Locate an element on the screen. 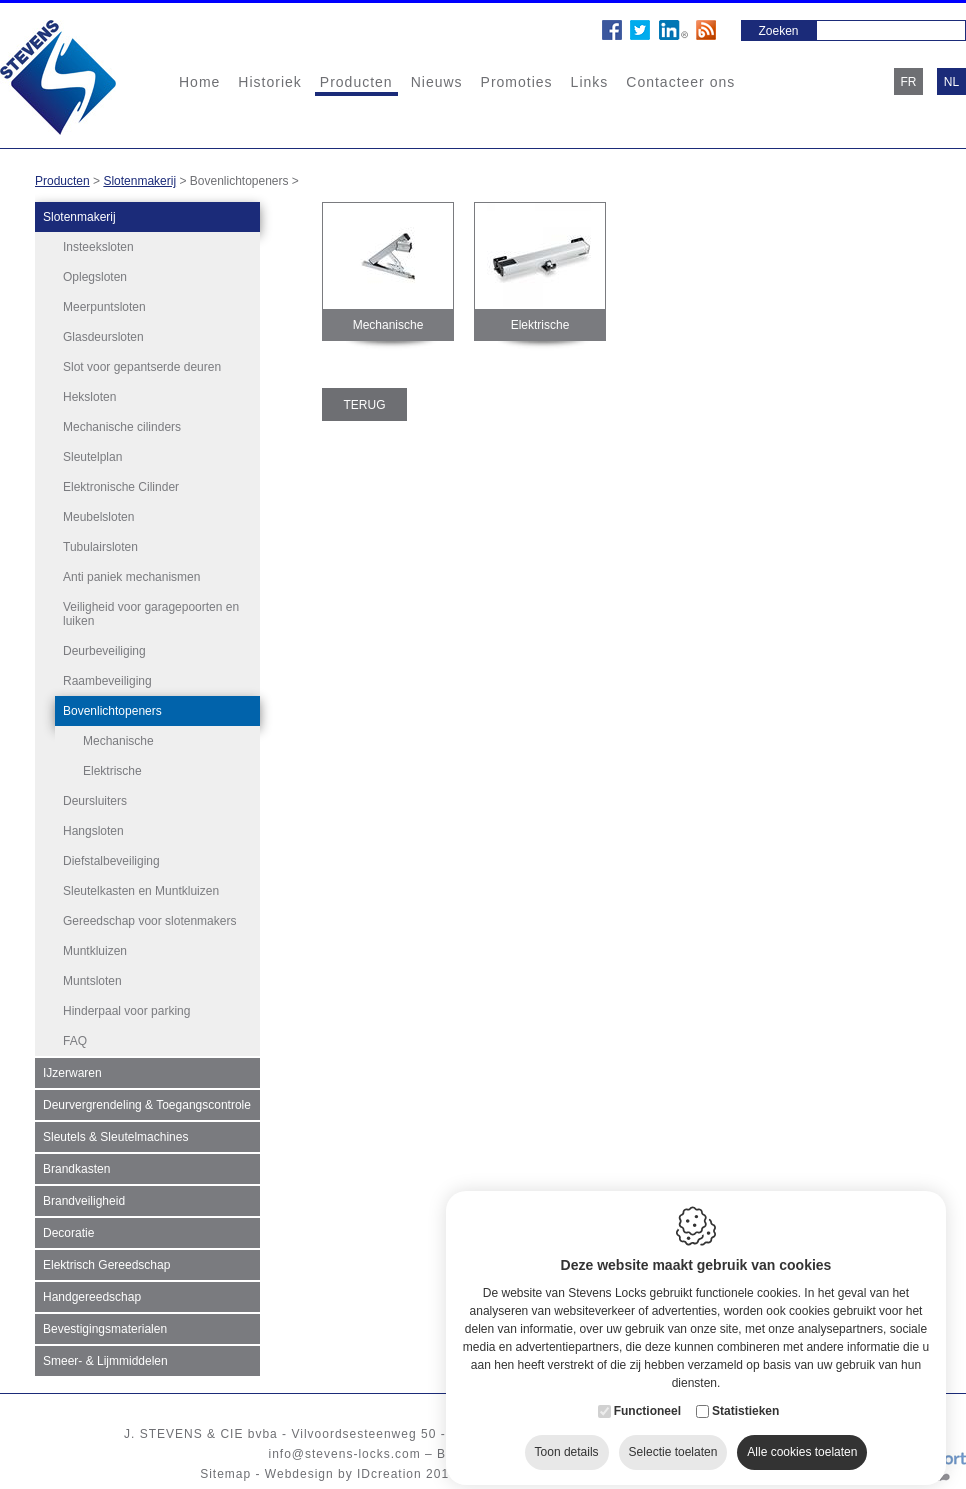 Image resolution: width=966 pixels, height=1489 pixels. Sleutelkasten en Muntkluizen is located at coordinates (141, 891).